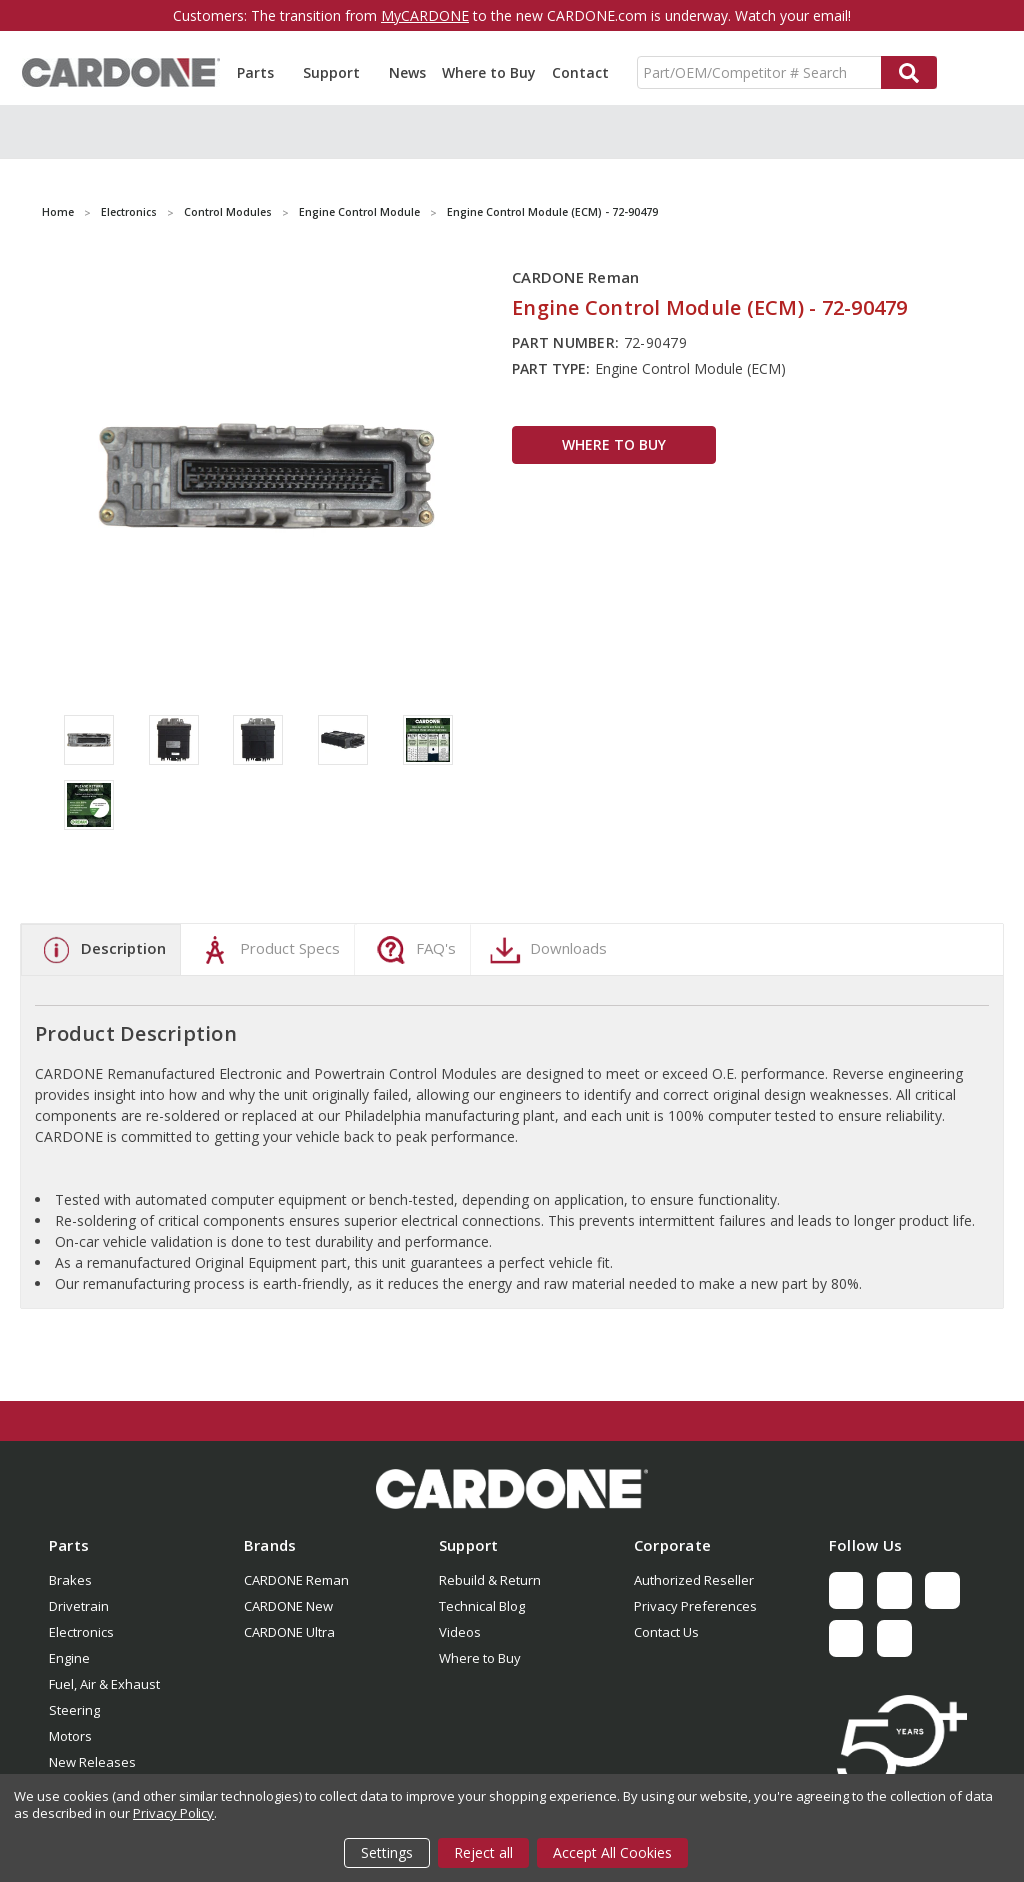 Image resolution: width=1024 pixels, height=1882 pixels. What do you see at coordinates (92, 1762) in the screenshot?
I see `New Releases` at bounding box center [92, 1762].